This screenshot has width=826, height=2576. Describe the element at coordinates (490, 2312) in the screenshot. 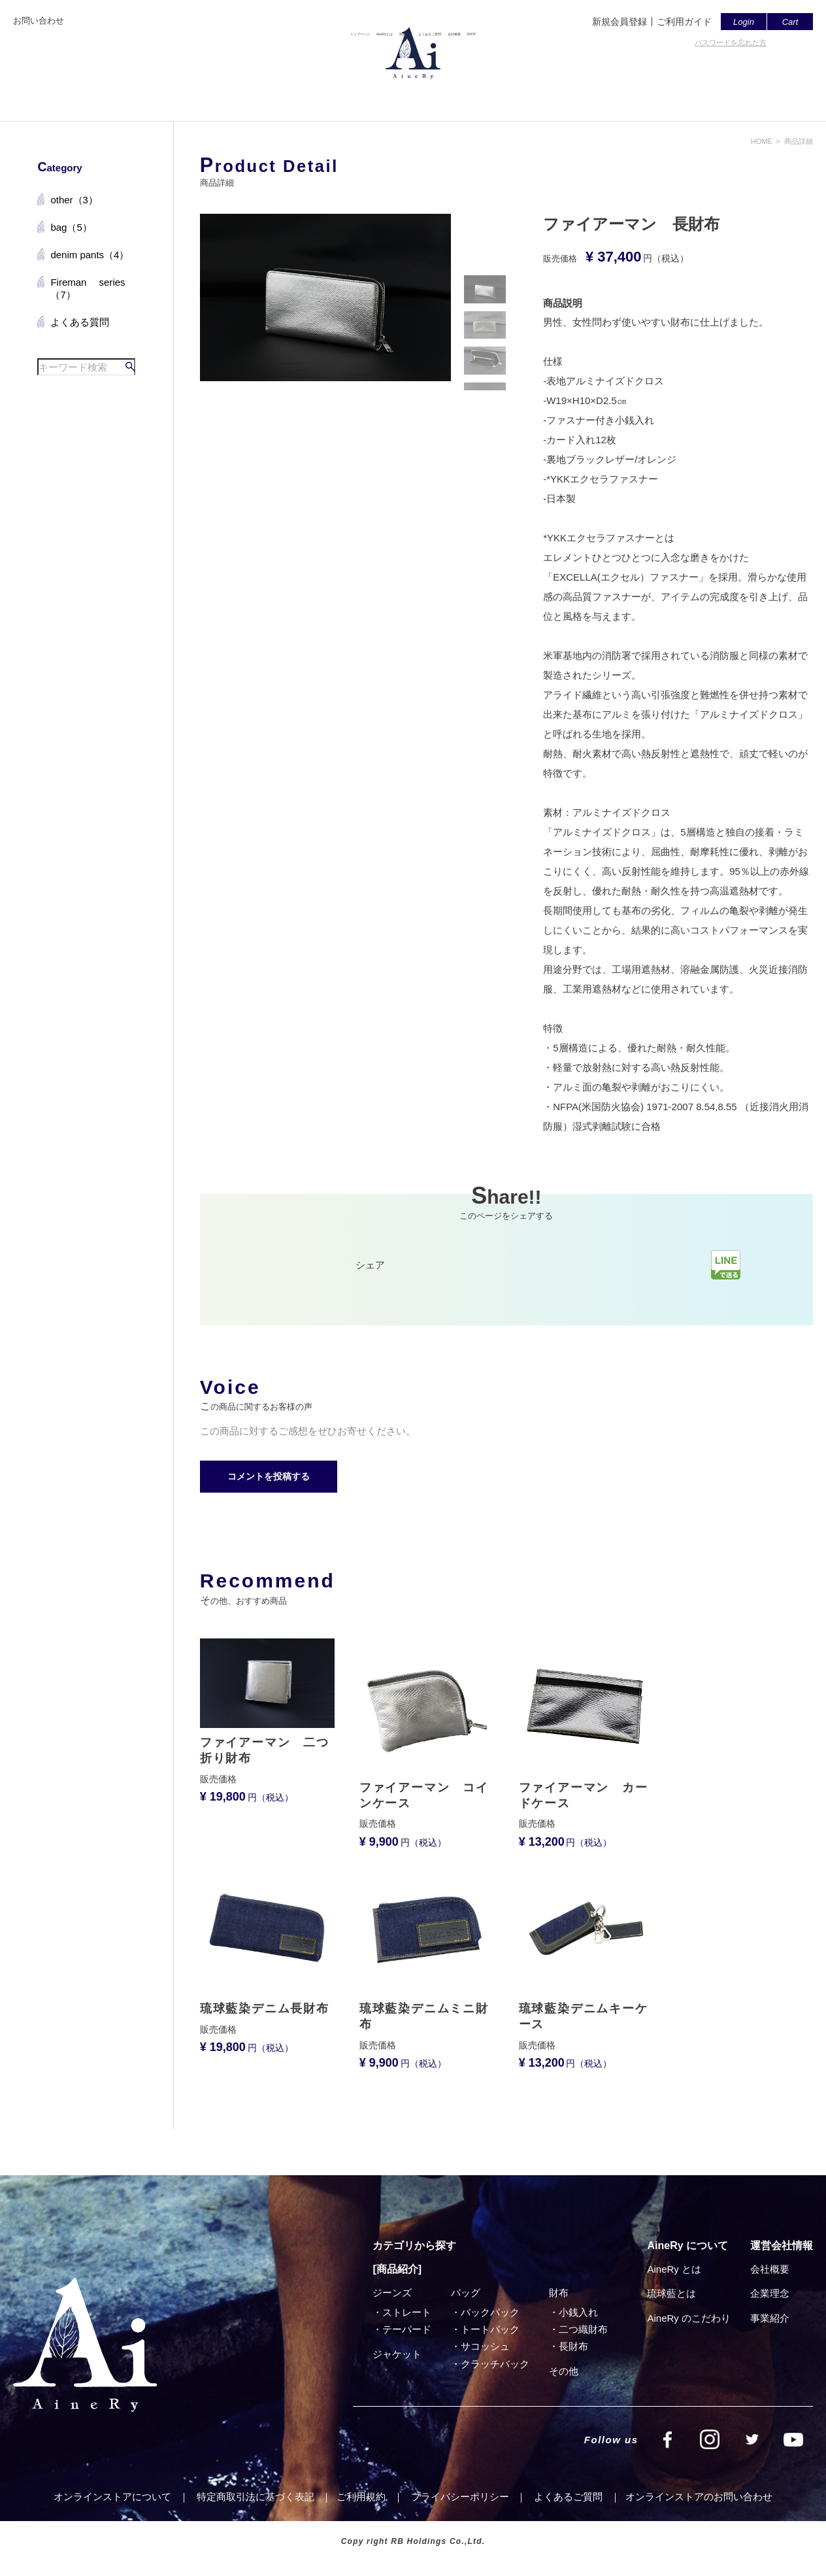

I see `バックパック` at that location.